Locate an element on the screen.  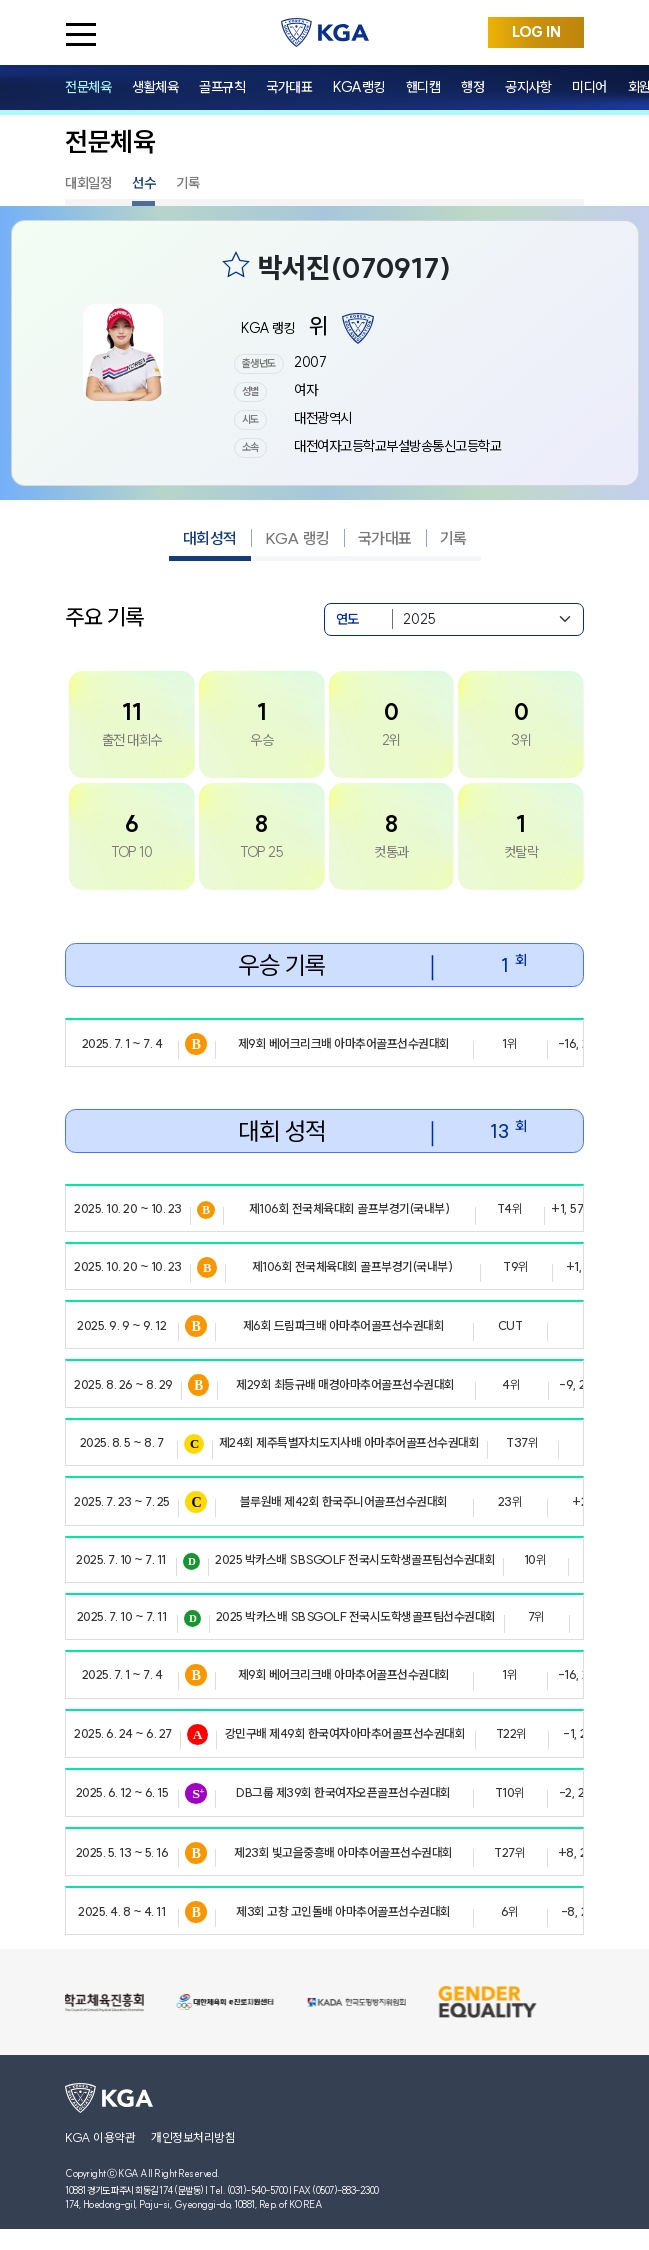
개인정보처리방침 is located at coordinates (193, 2137).